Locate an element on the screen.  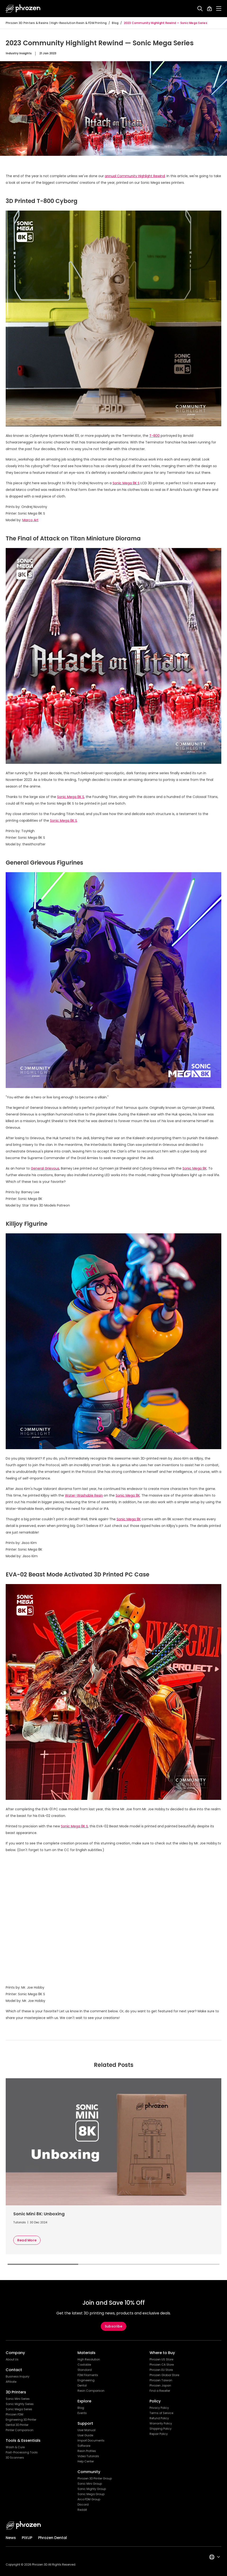
Engineering 3D Printer is located at coordinates (21, 2420).